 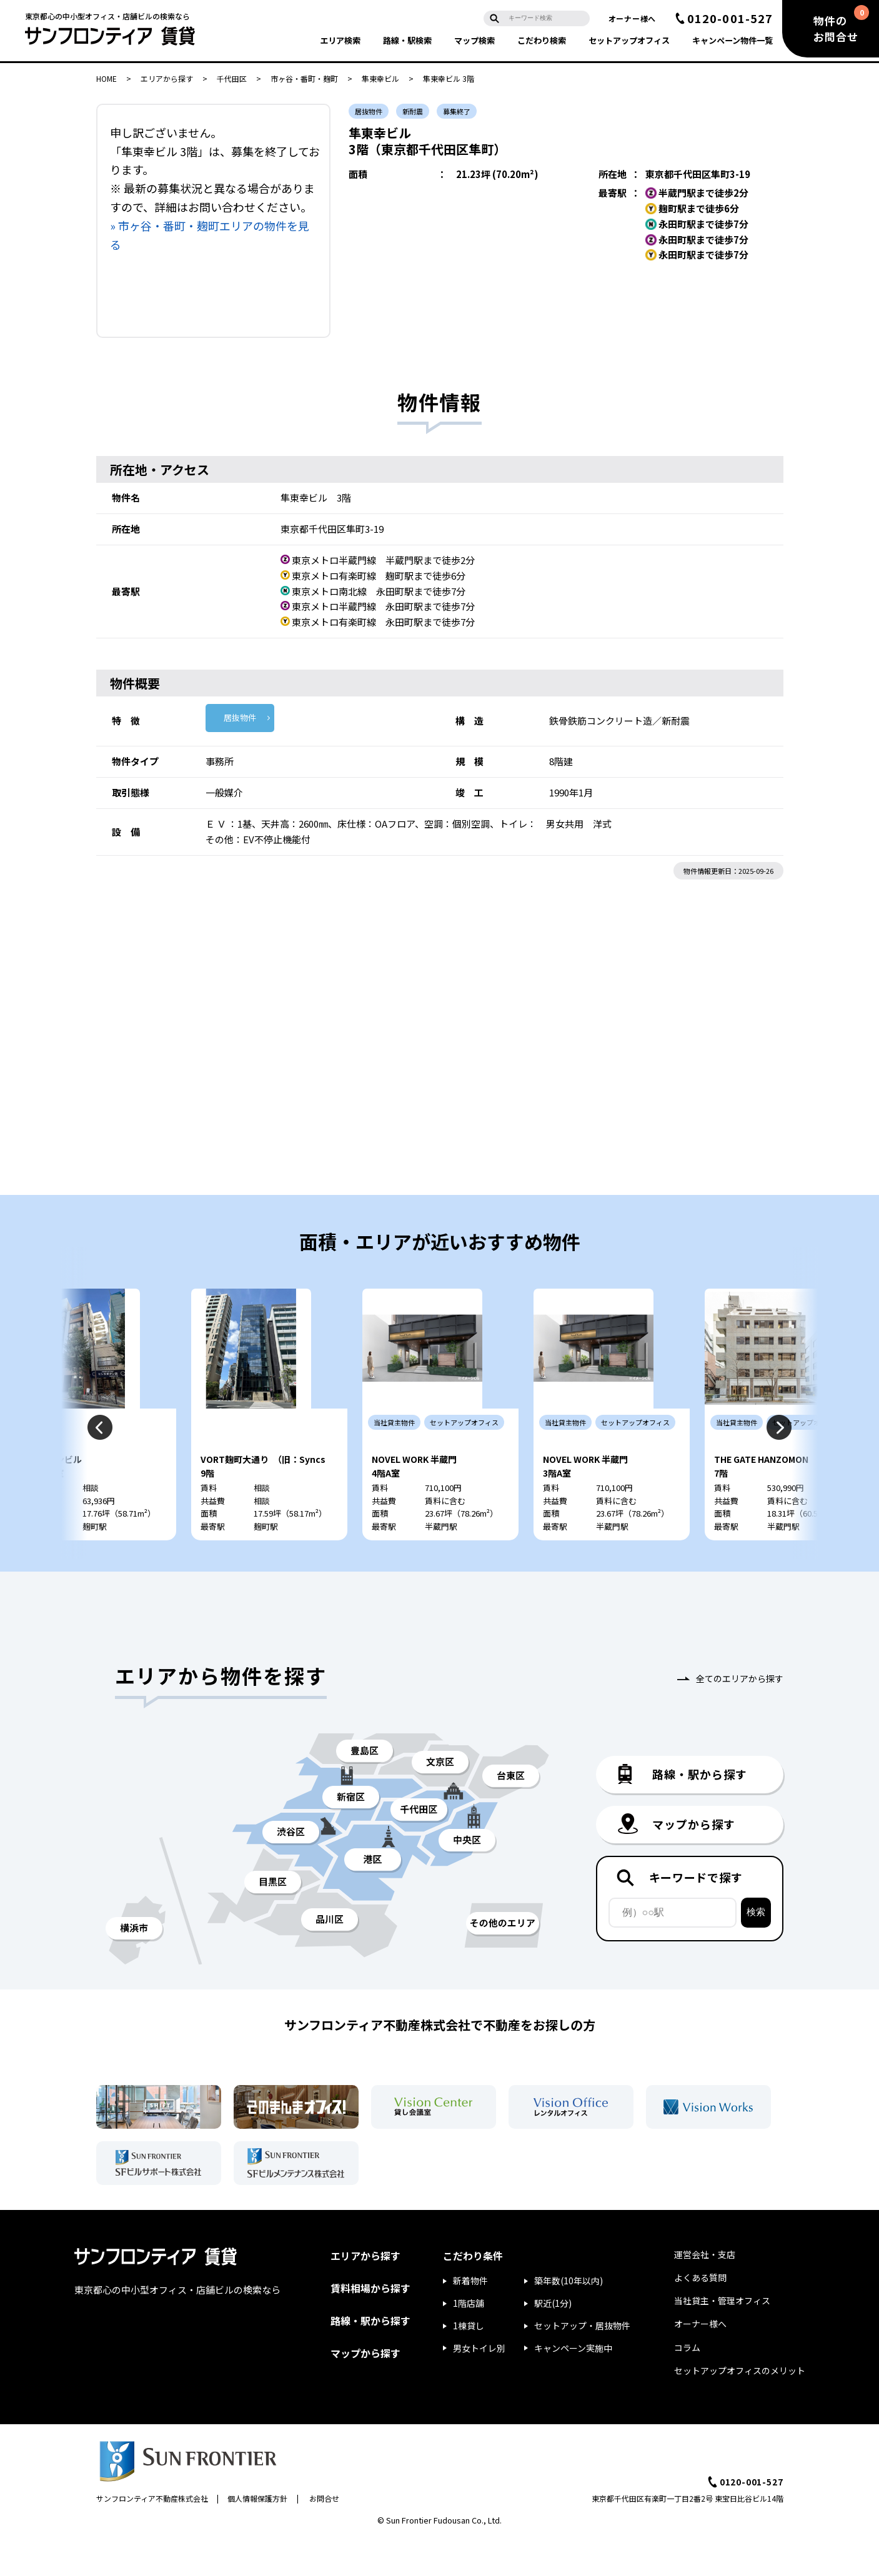 I want to click on よくある質問, so click(x=700, y=2313).